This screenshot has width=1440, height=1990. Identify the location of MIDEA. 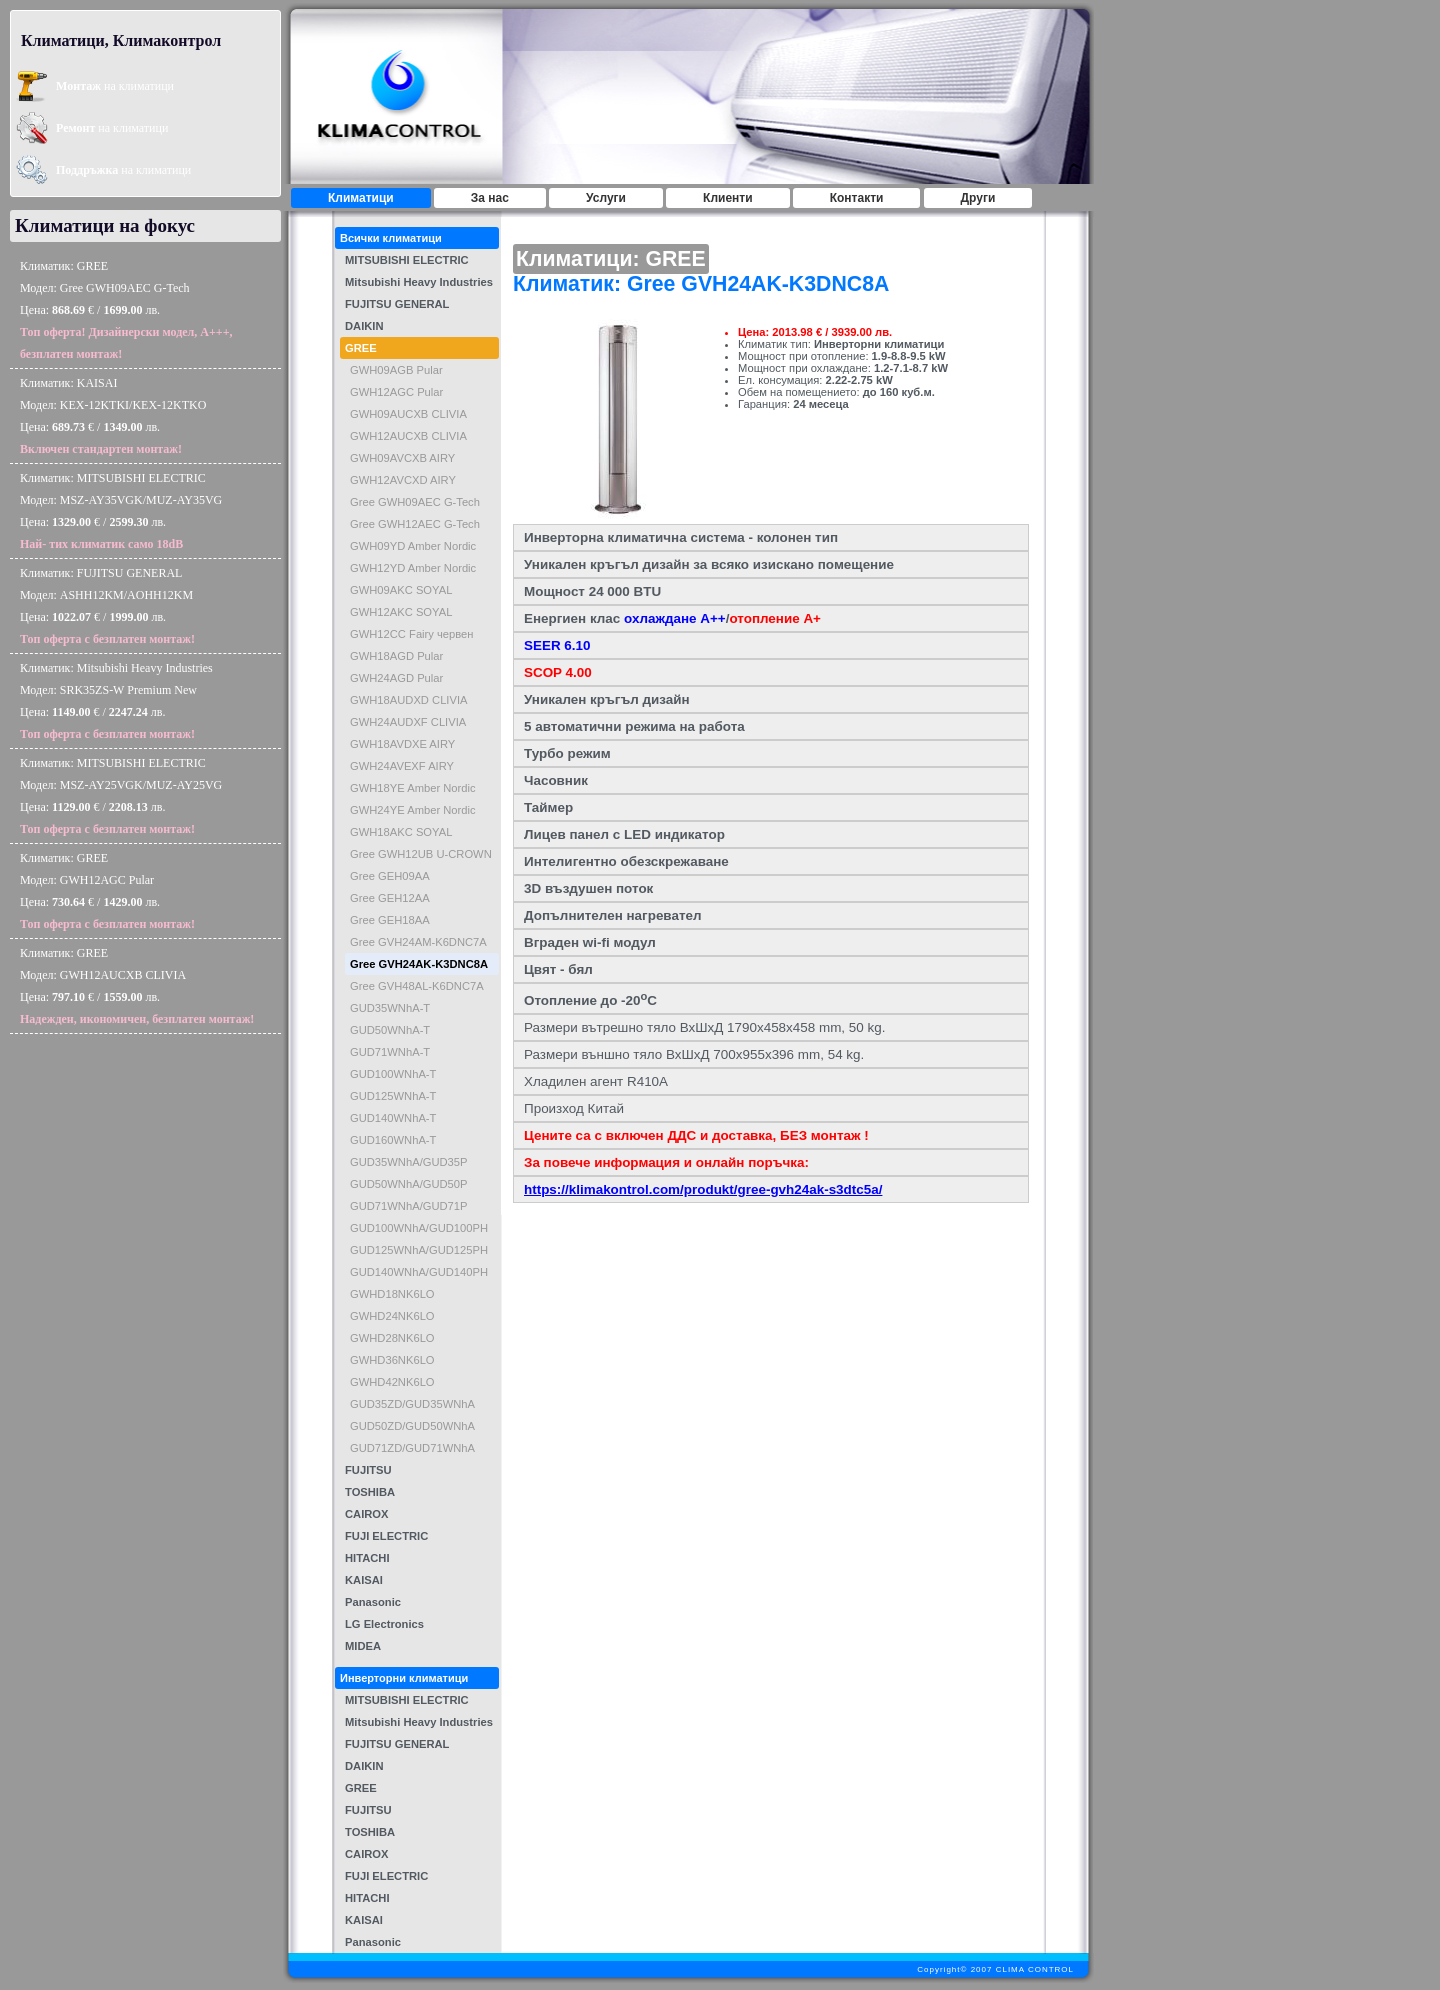
(363, 1646).